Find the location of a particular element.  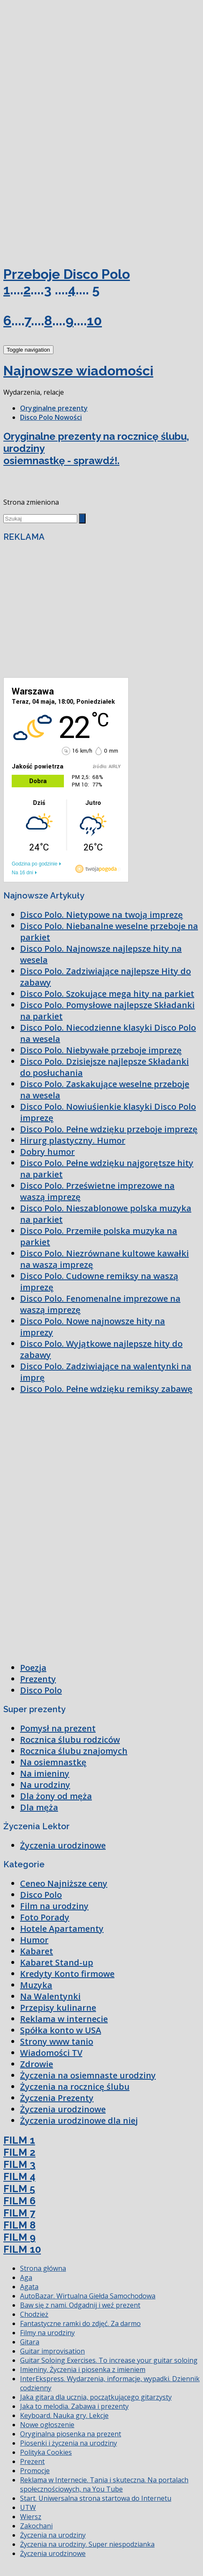

Hirurg plastyczny. Humor is located at coordinates (72, 1140).